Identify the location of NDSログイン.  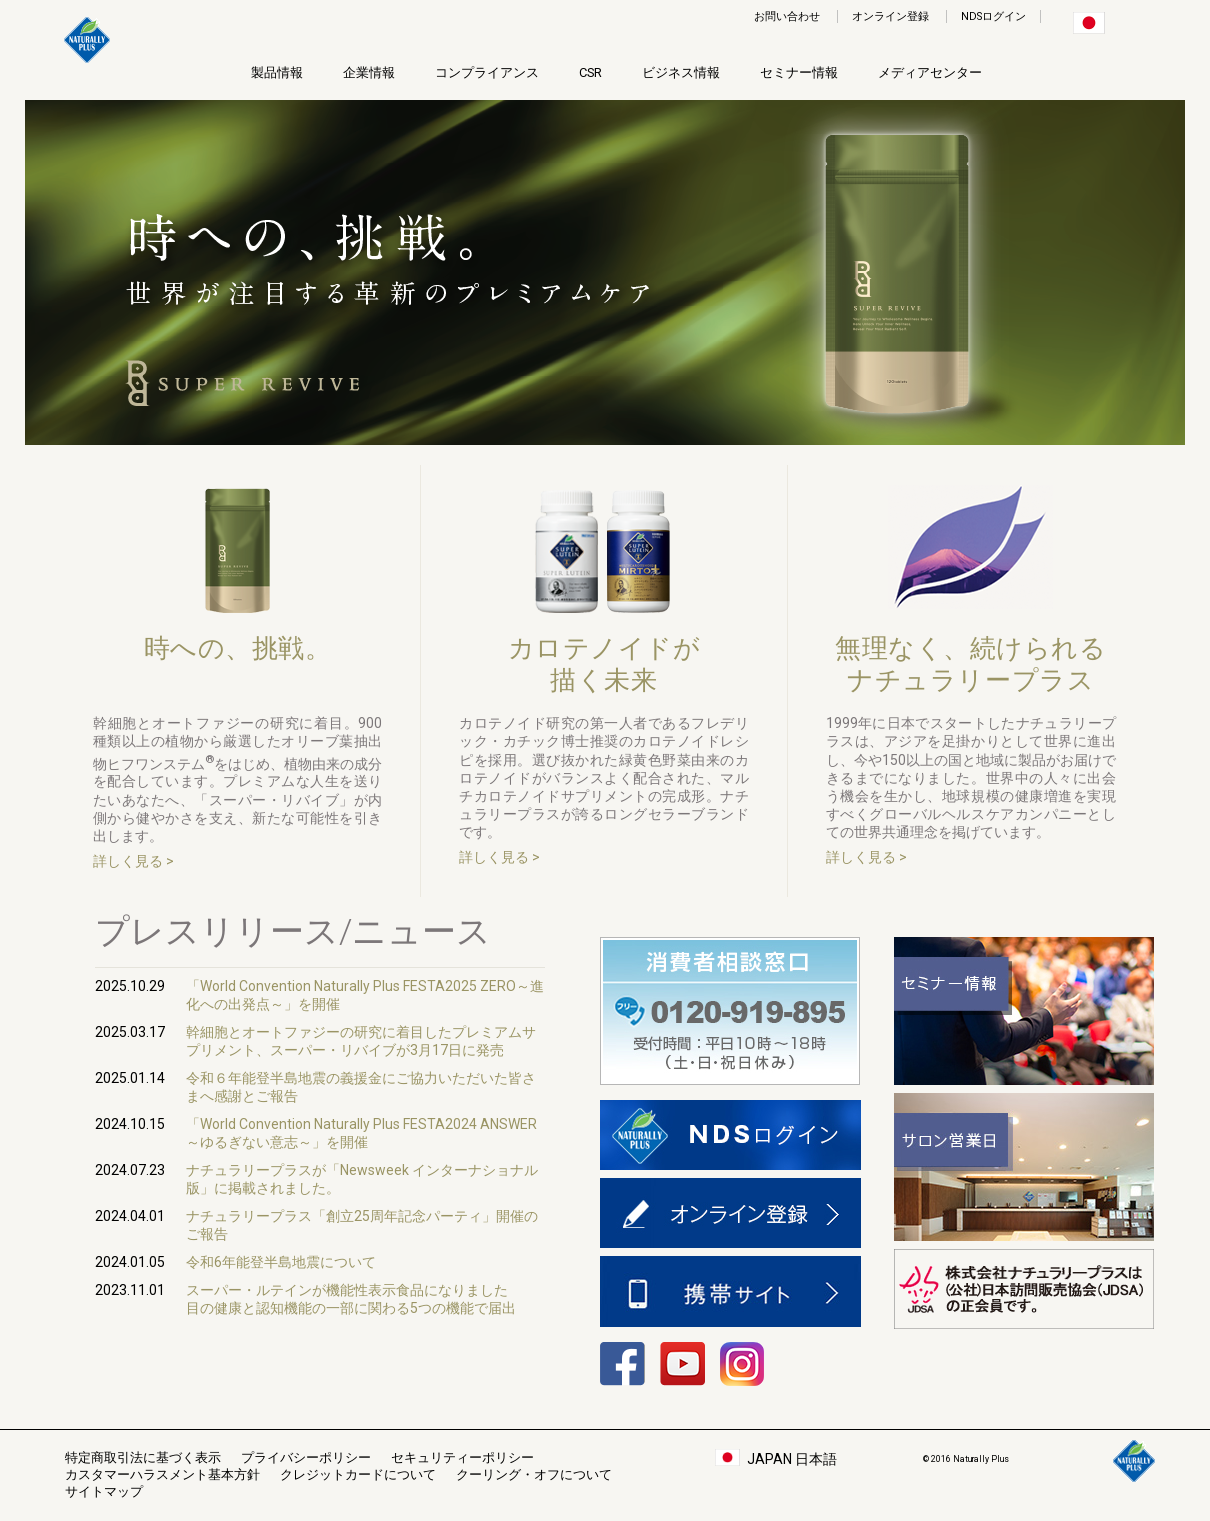
(993, 16).